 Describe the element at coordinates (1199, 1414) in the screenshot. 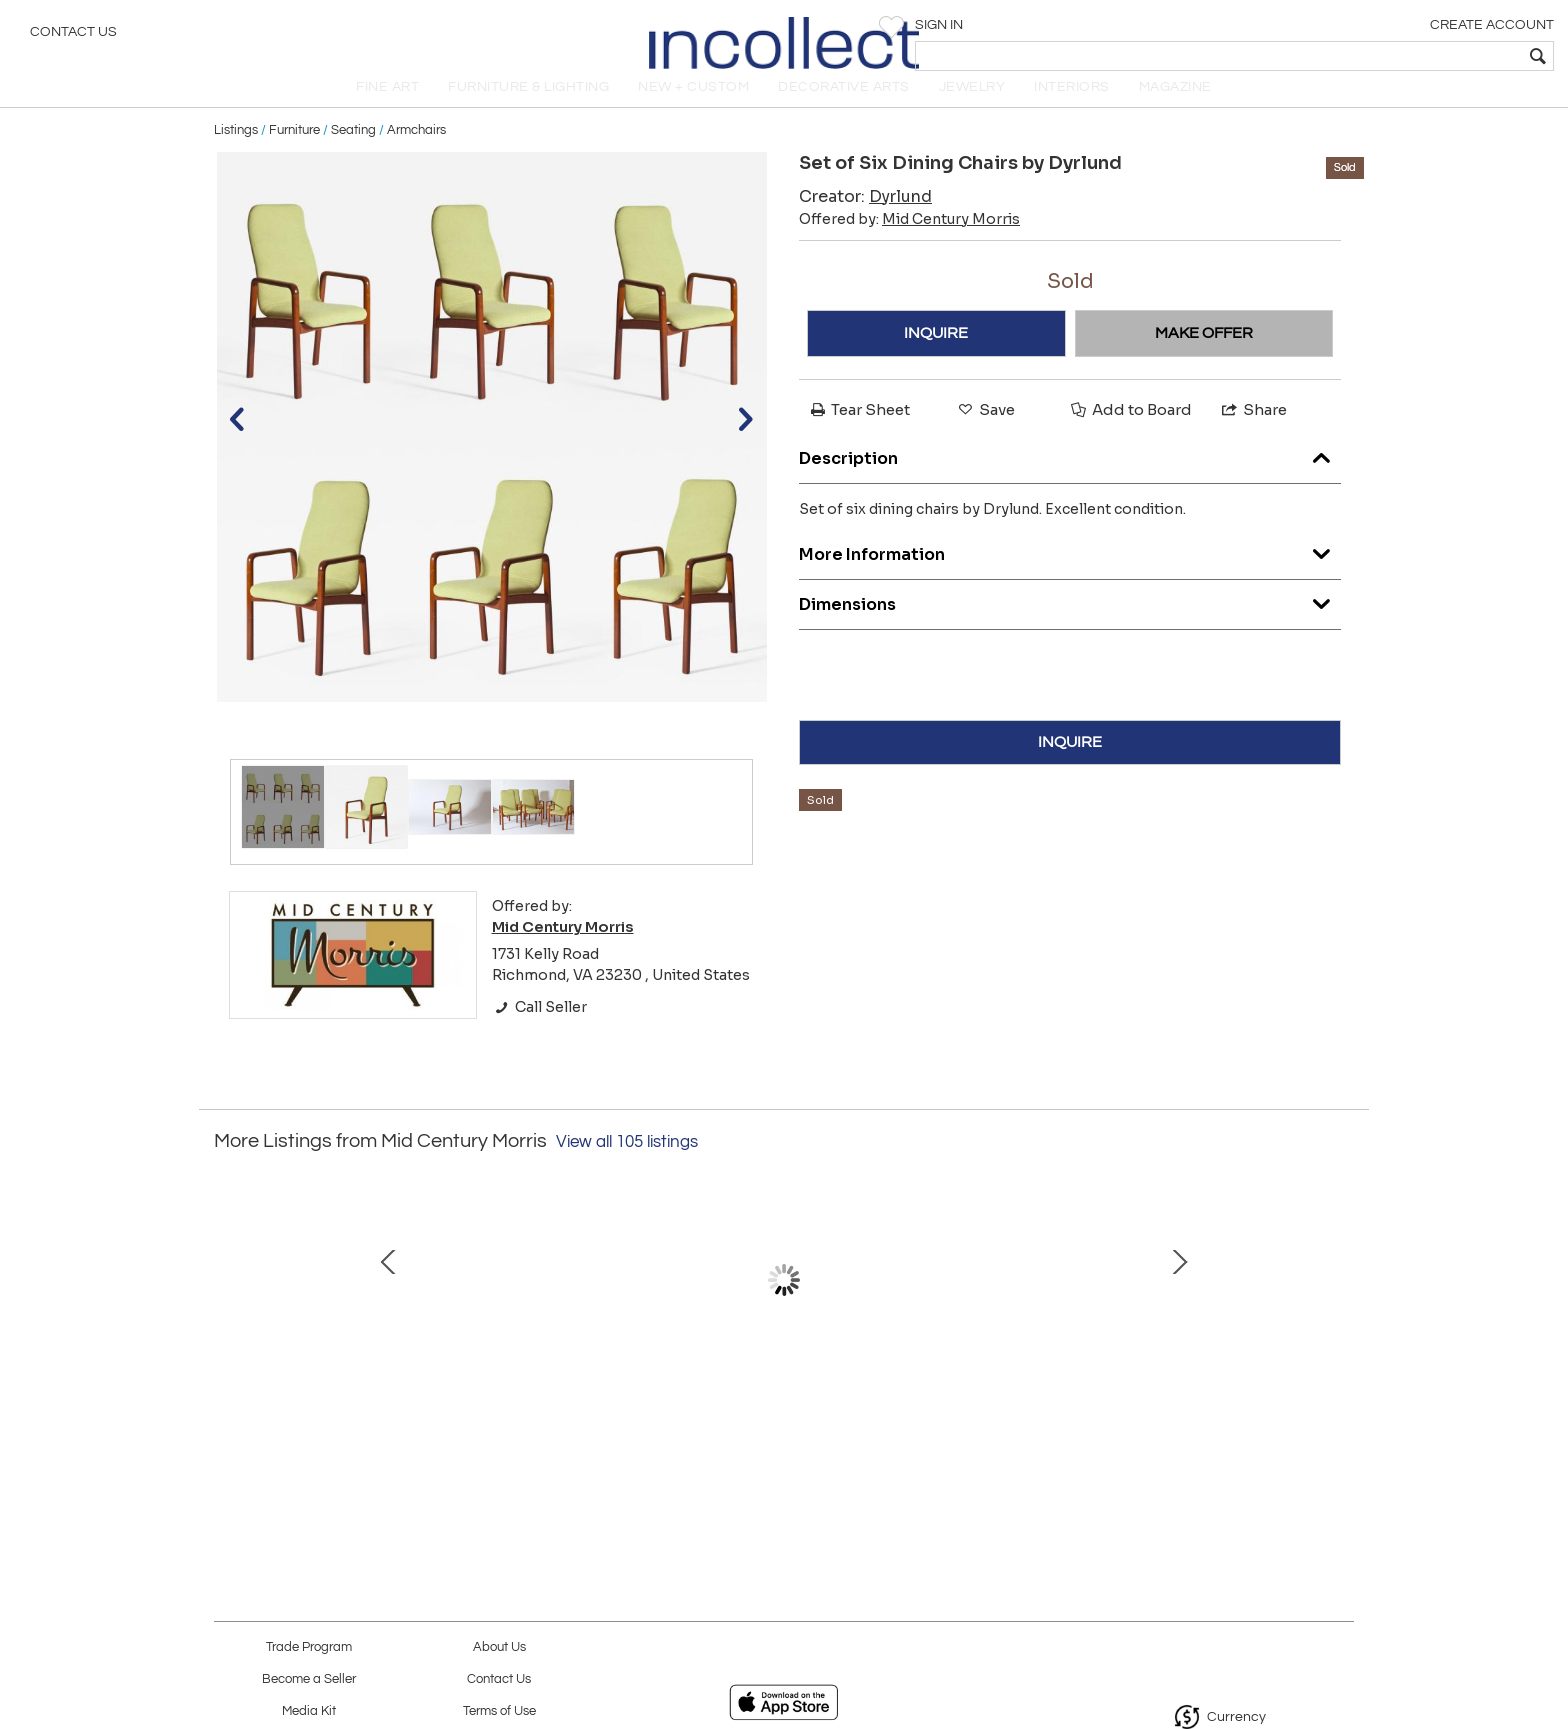

I see `Wooden cube table pair` at that location.